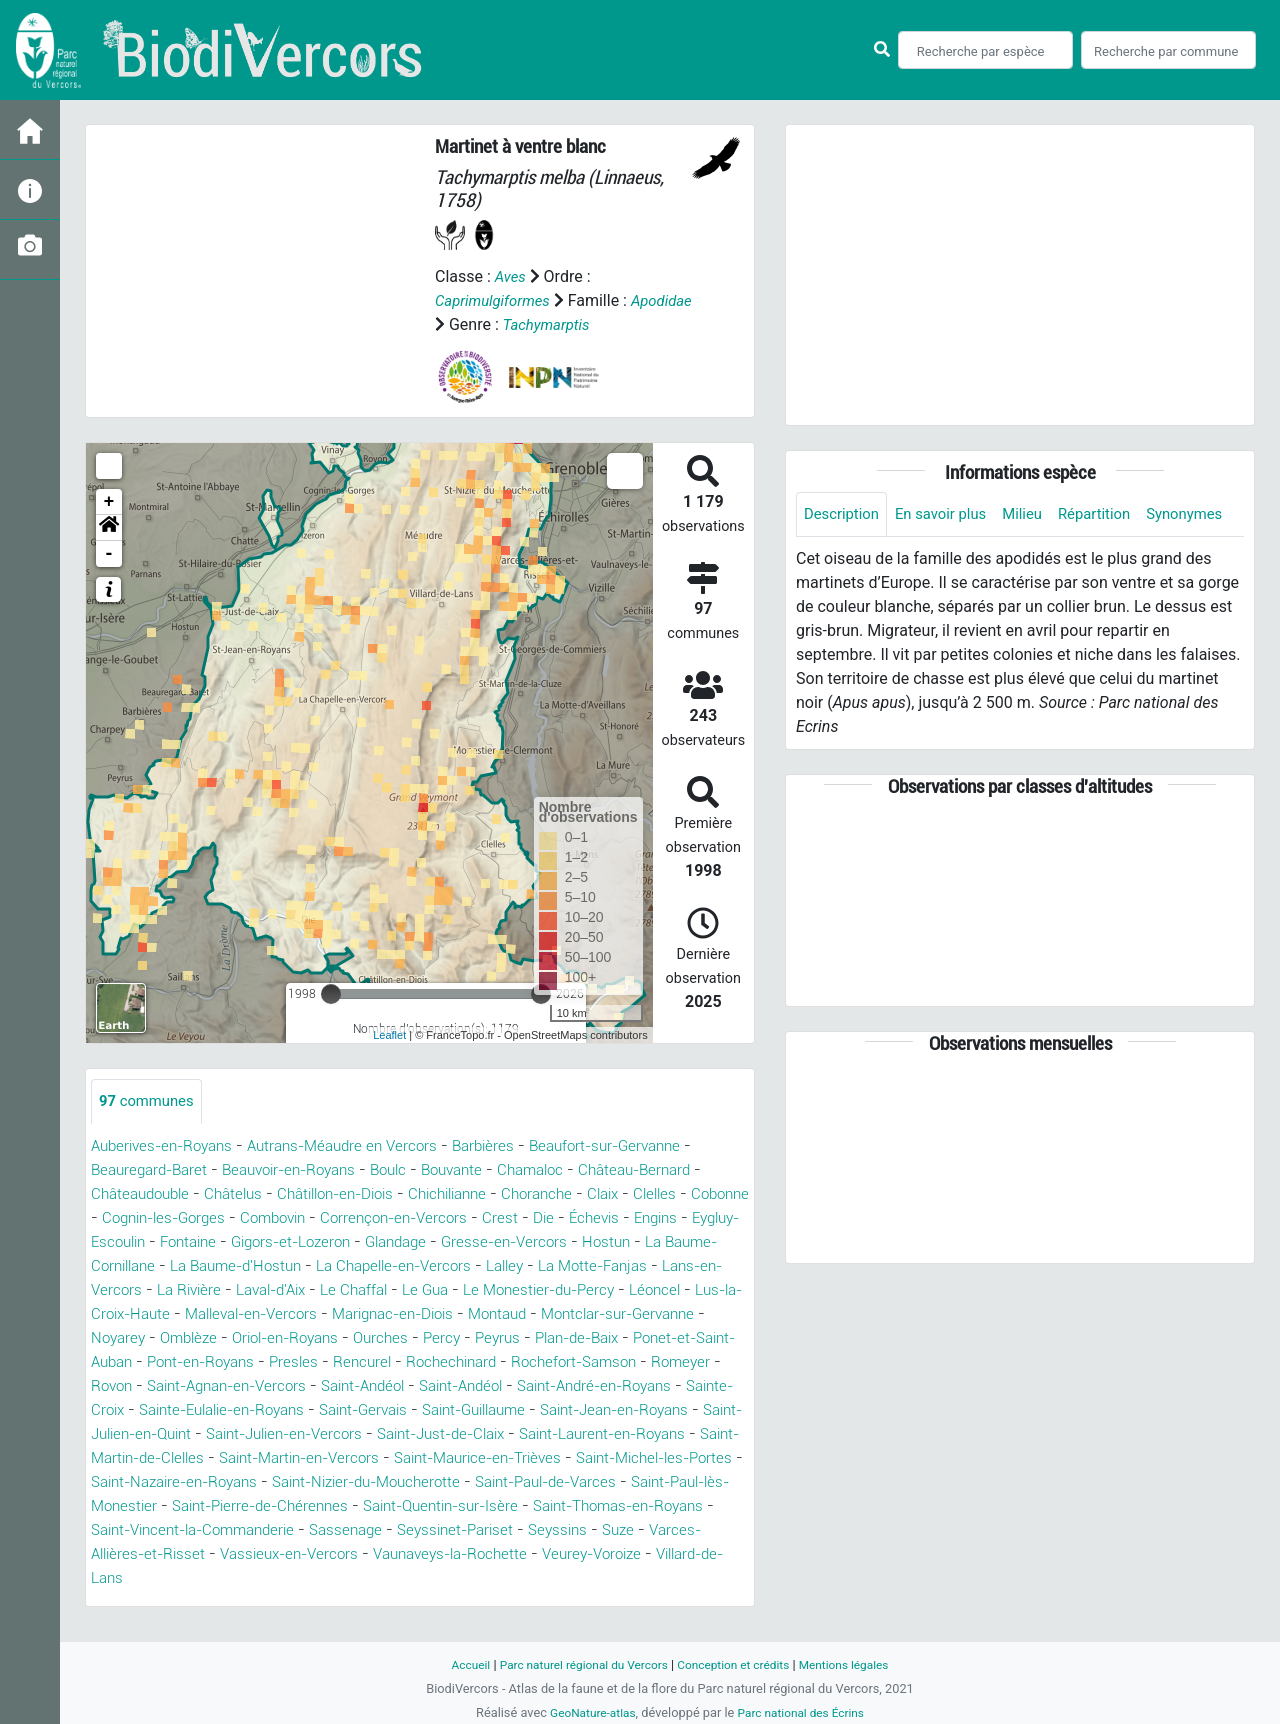 This screenshot has height=1724, width=1280. I want to click on Fontaine, so click(314, 1242).